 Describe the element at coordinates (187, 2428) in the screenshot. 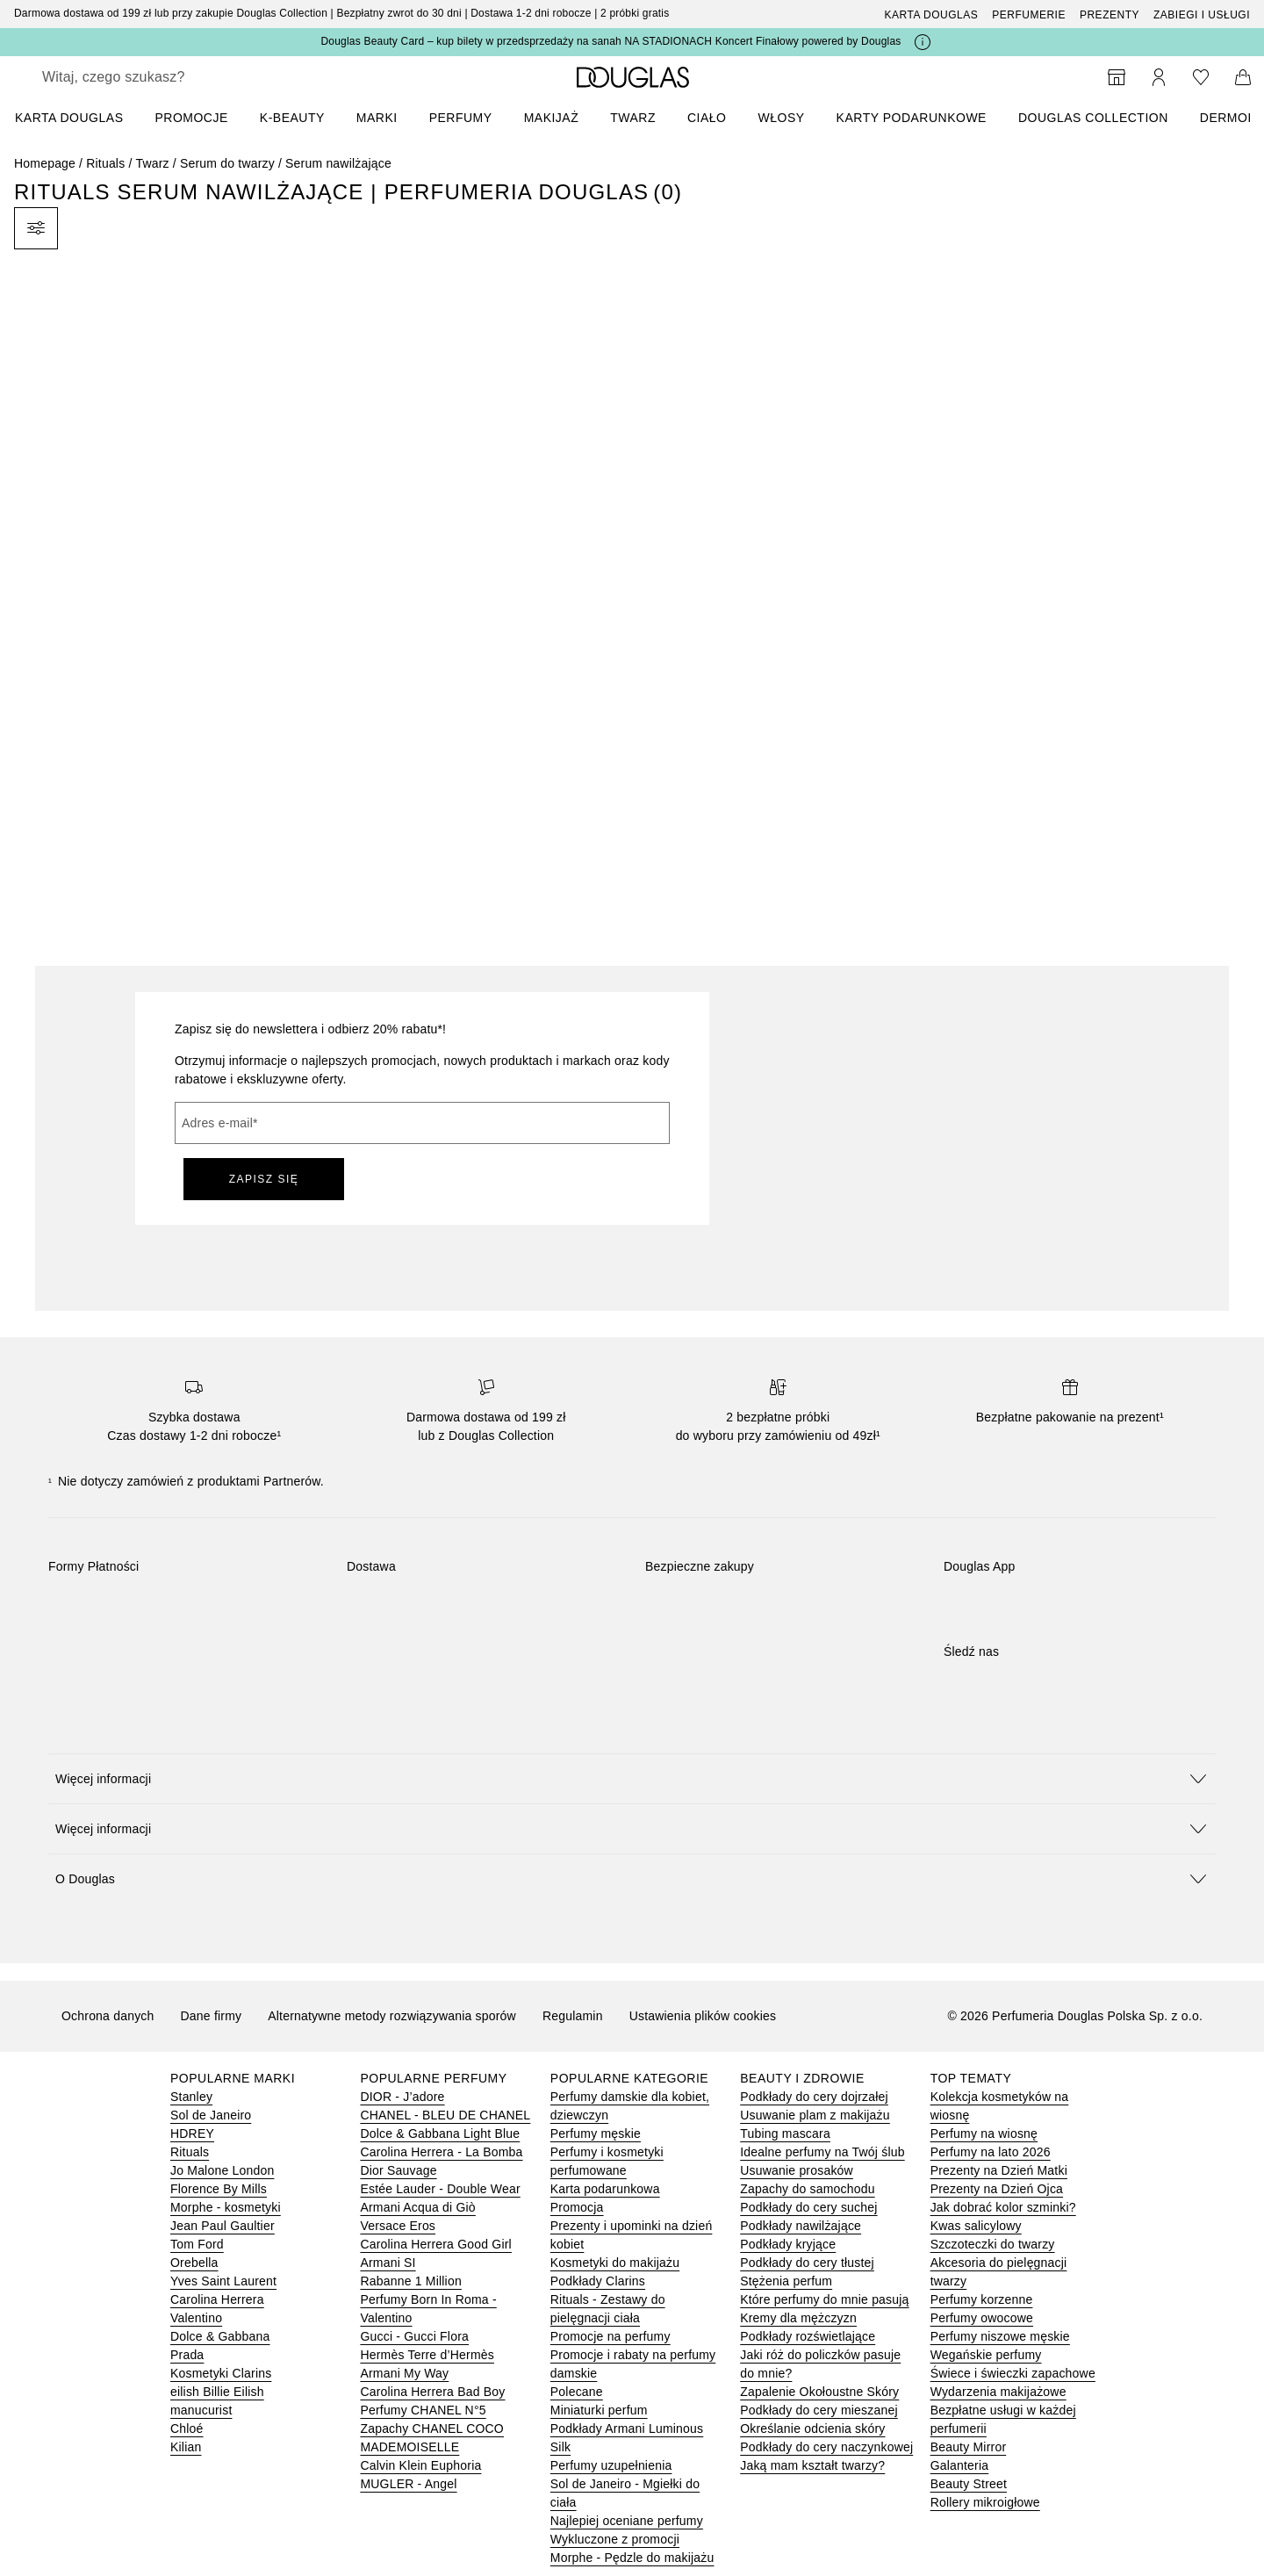

I see `Chloé` at that location.